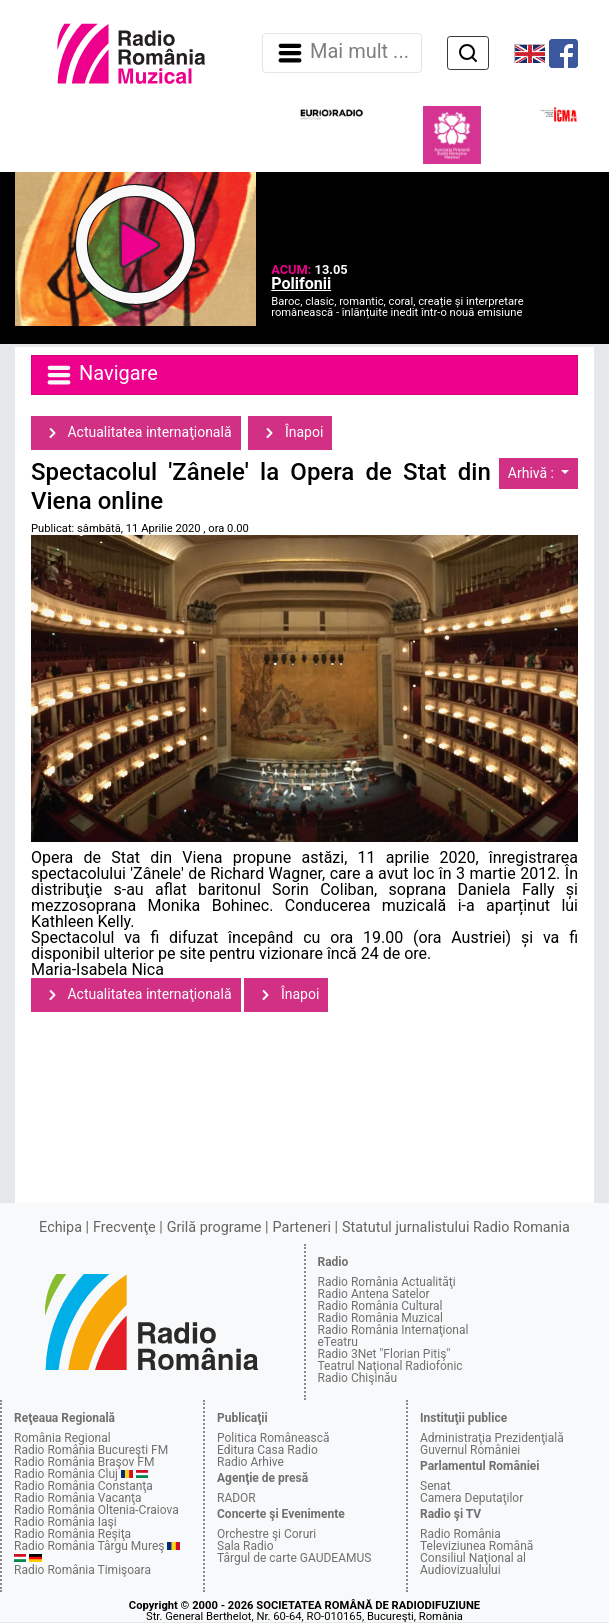 Image resolution: width=609 pixels, height=1623 pixels. Describe the element at coordinates (62, 1438) in the screenshot. I see `România Regional` at that location.